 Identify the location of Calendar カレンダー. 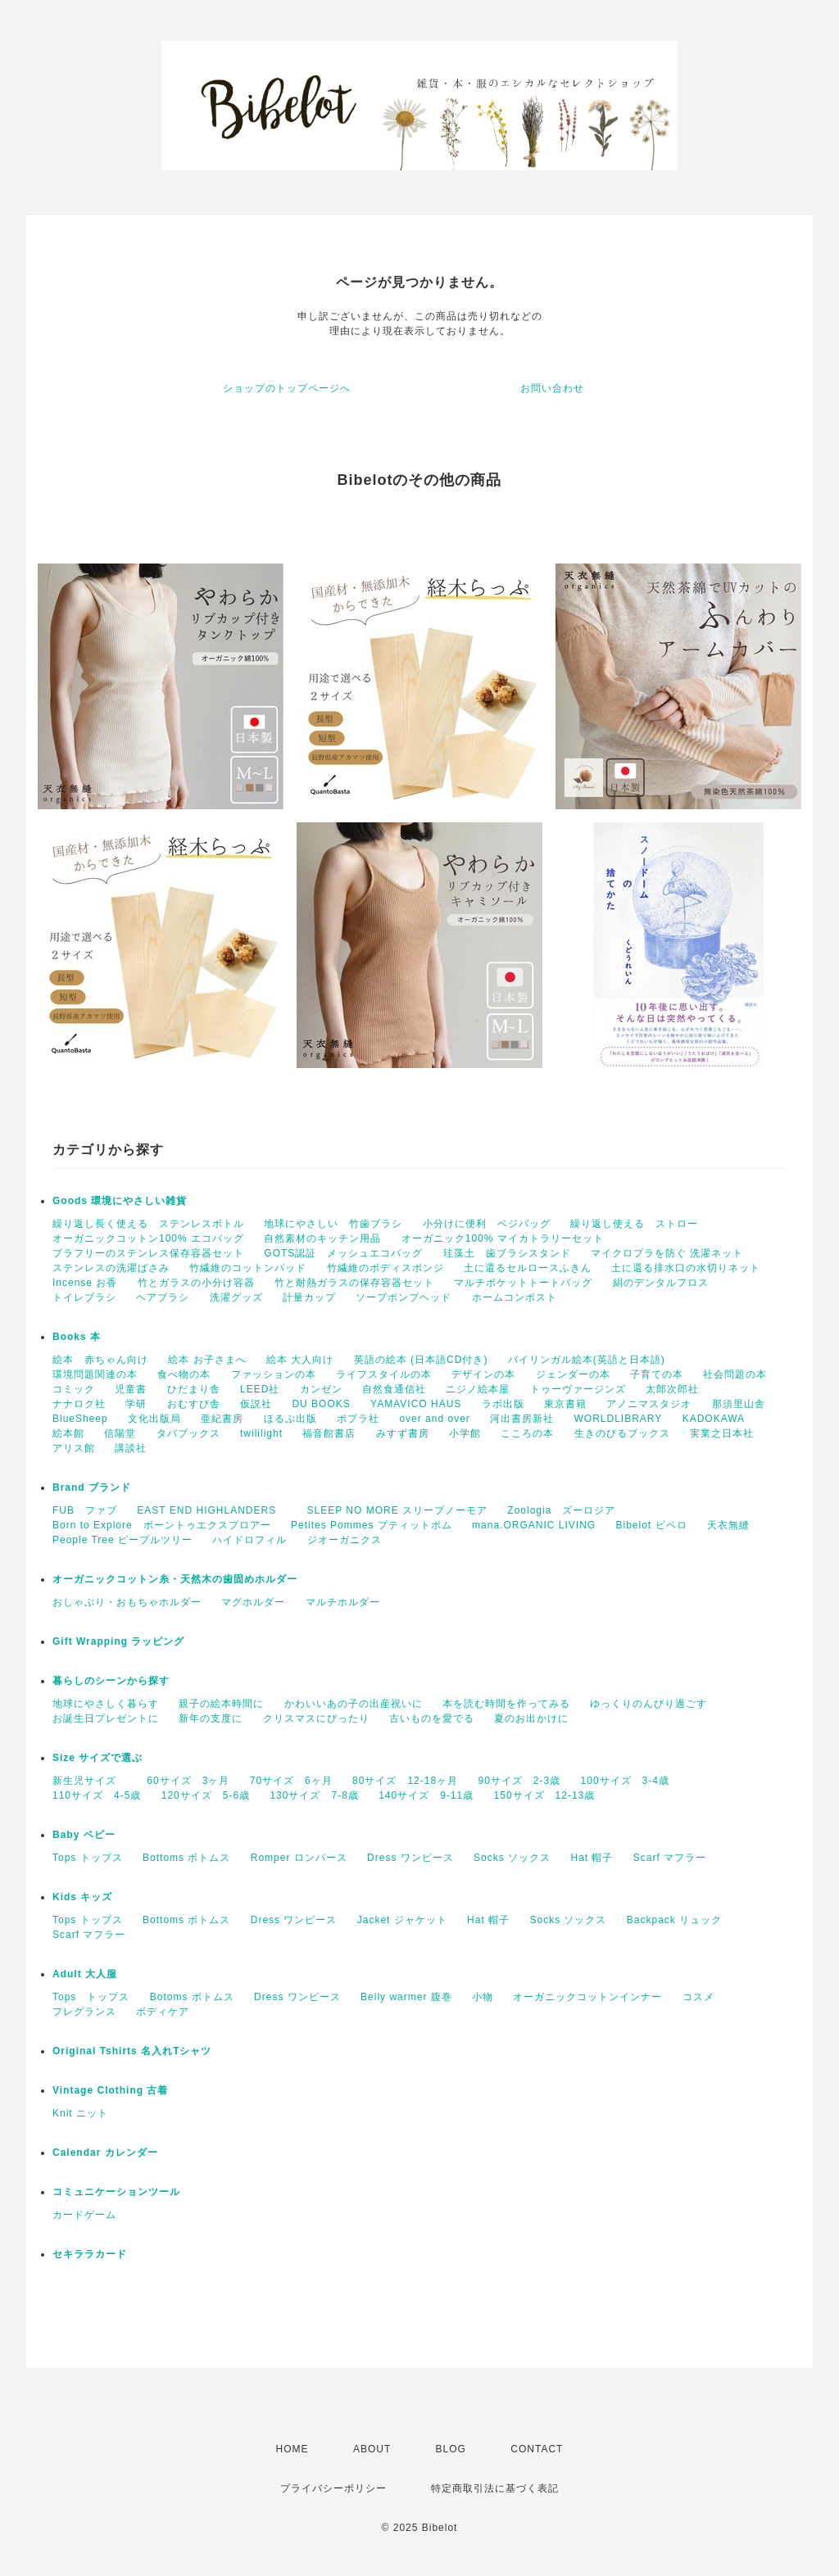
(105, 2152).